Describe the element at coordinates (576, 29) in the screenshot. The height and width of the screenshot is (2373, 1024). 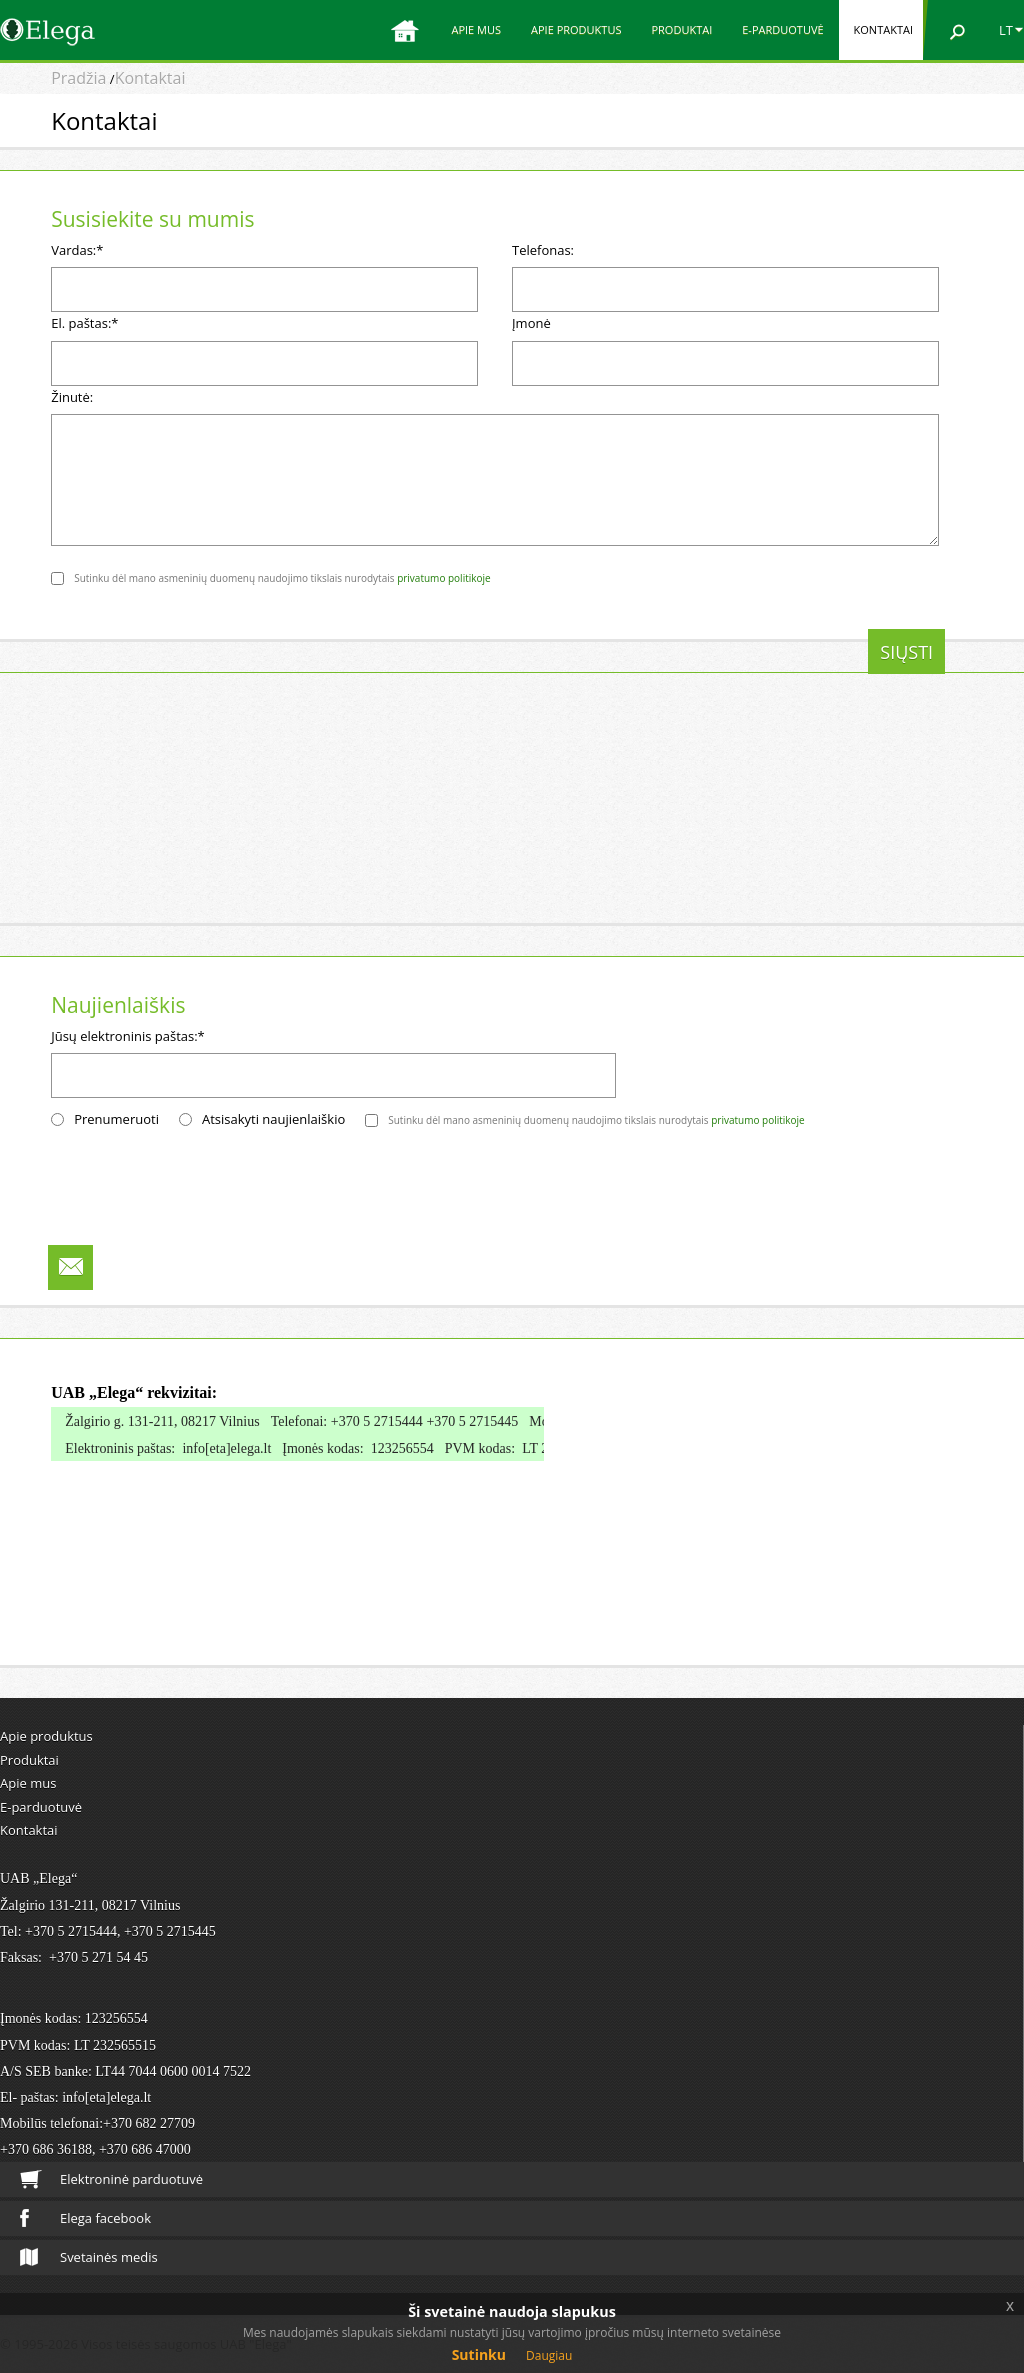
I see `Apie produktus` at that location.